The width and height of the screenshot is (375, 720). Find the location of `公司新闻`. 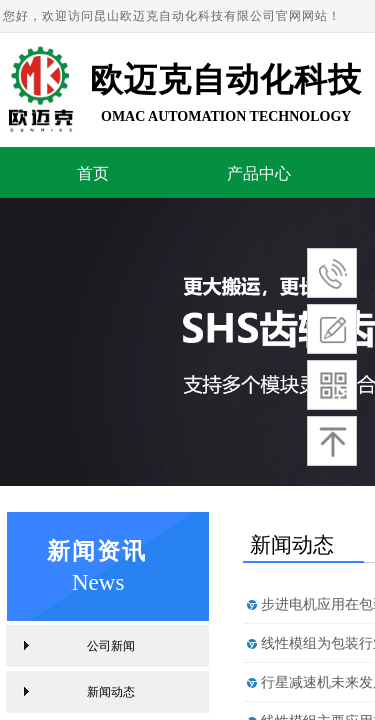

公司新闻 is located at coordinates (111, 646).